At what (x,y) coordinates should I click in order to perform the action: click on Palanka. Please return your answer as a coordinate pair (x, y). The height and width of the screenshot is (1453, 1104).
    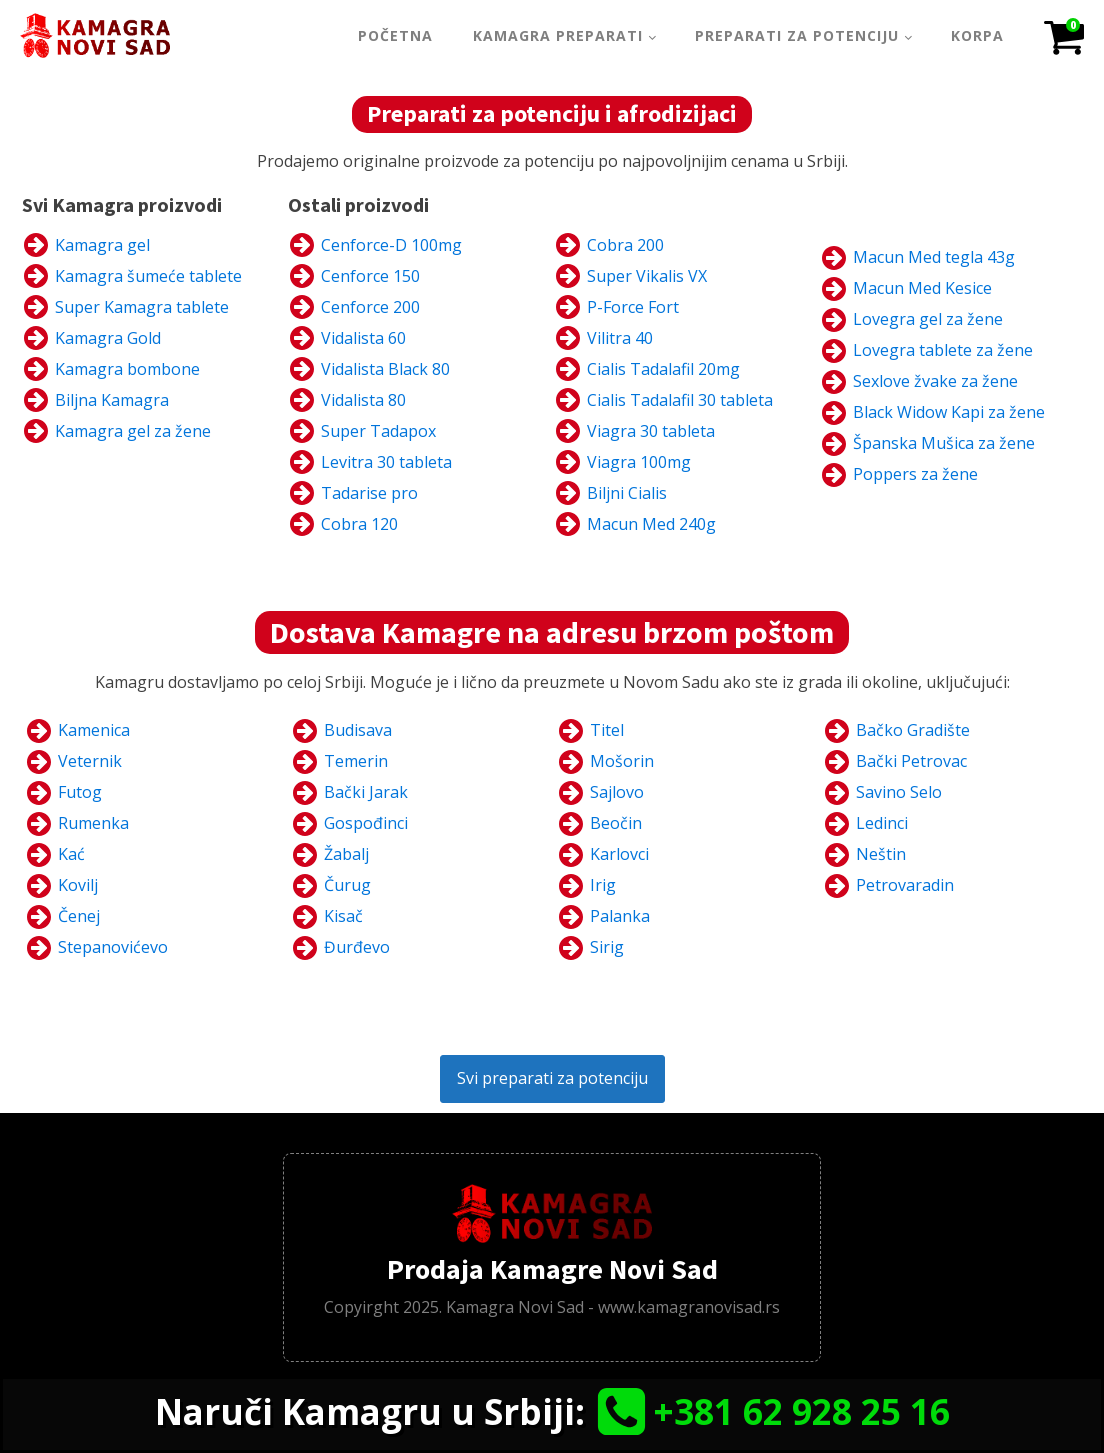
    Looking at the image, I should click on (620, 916).